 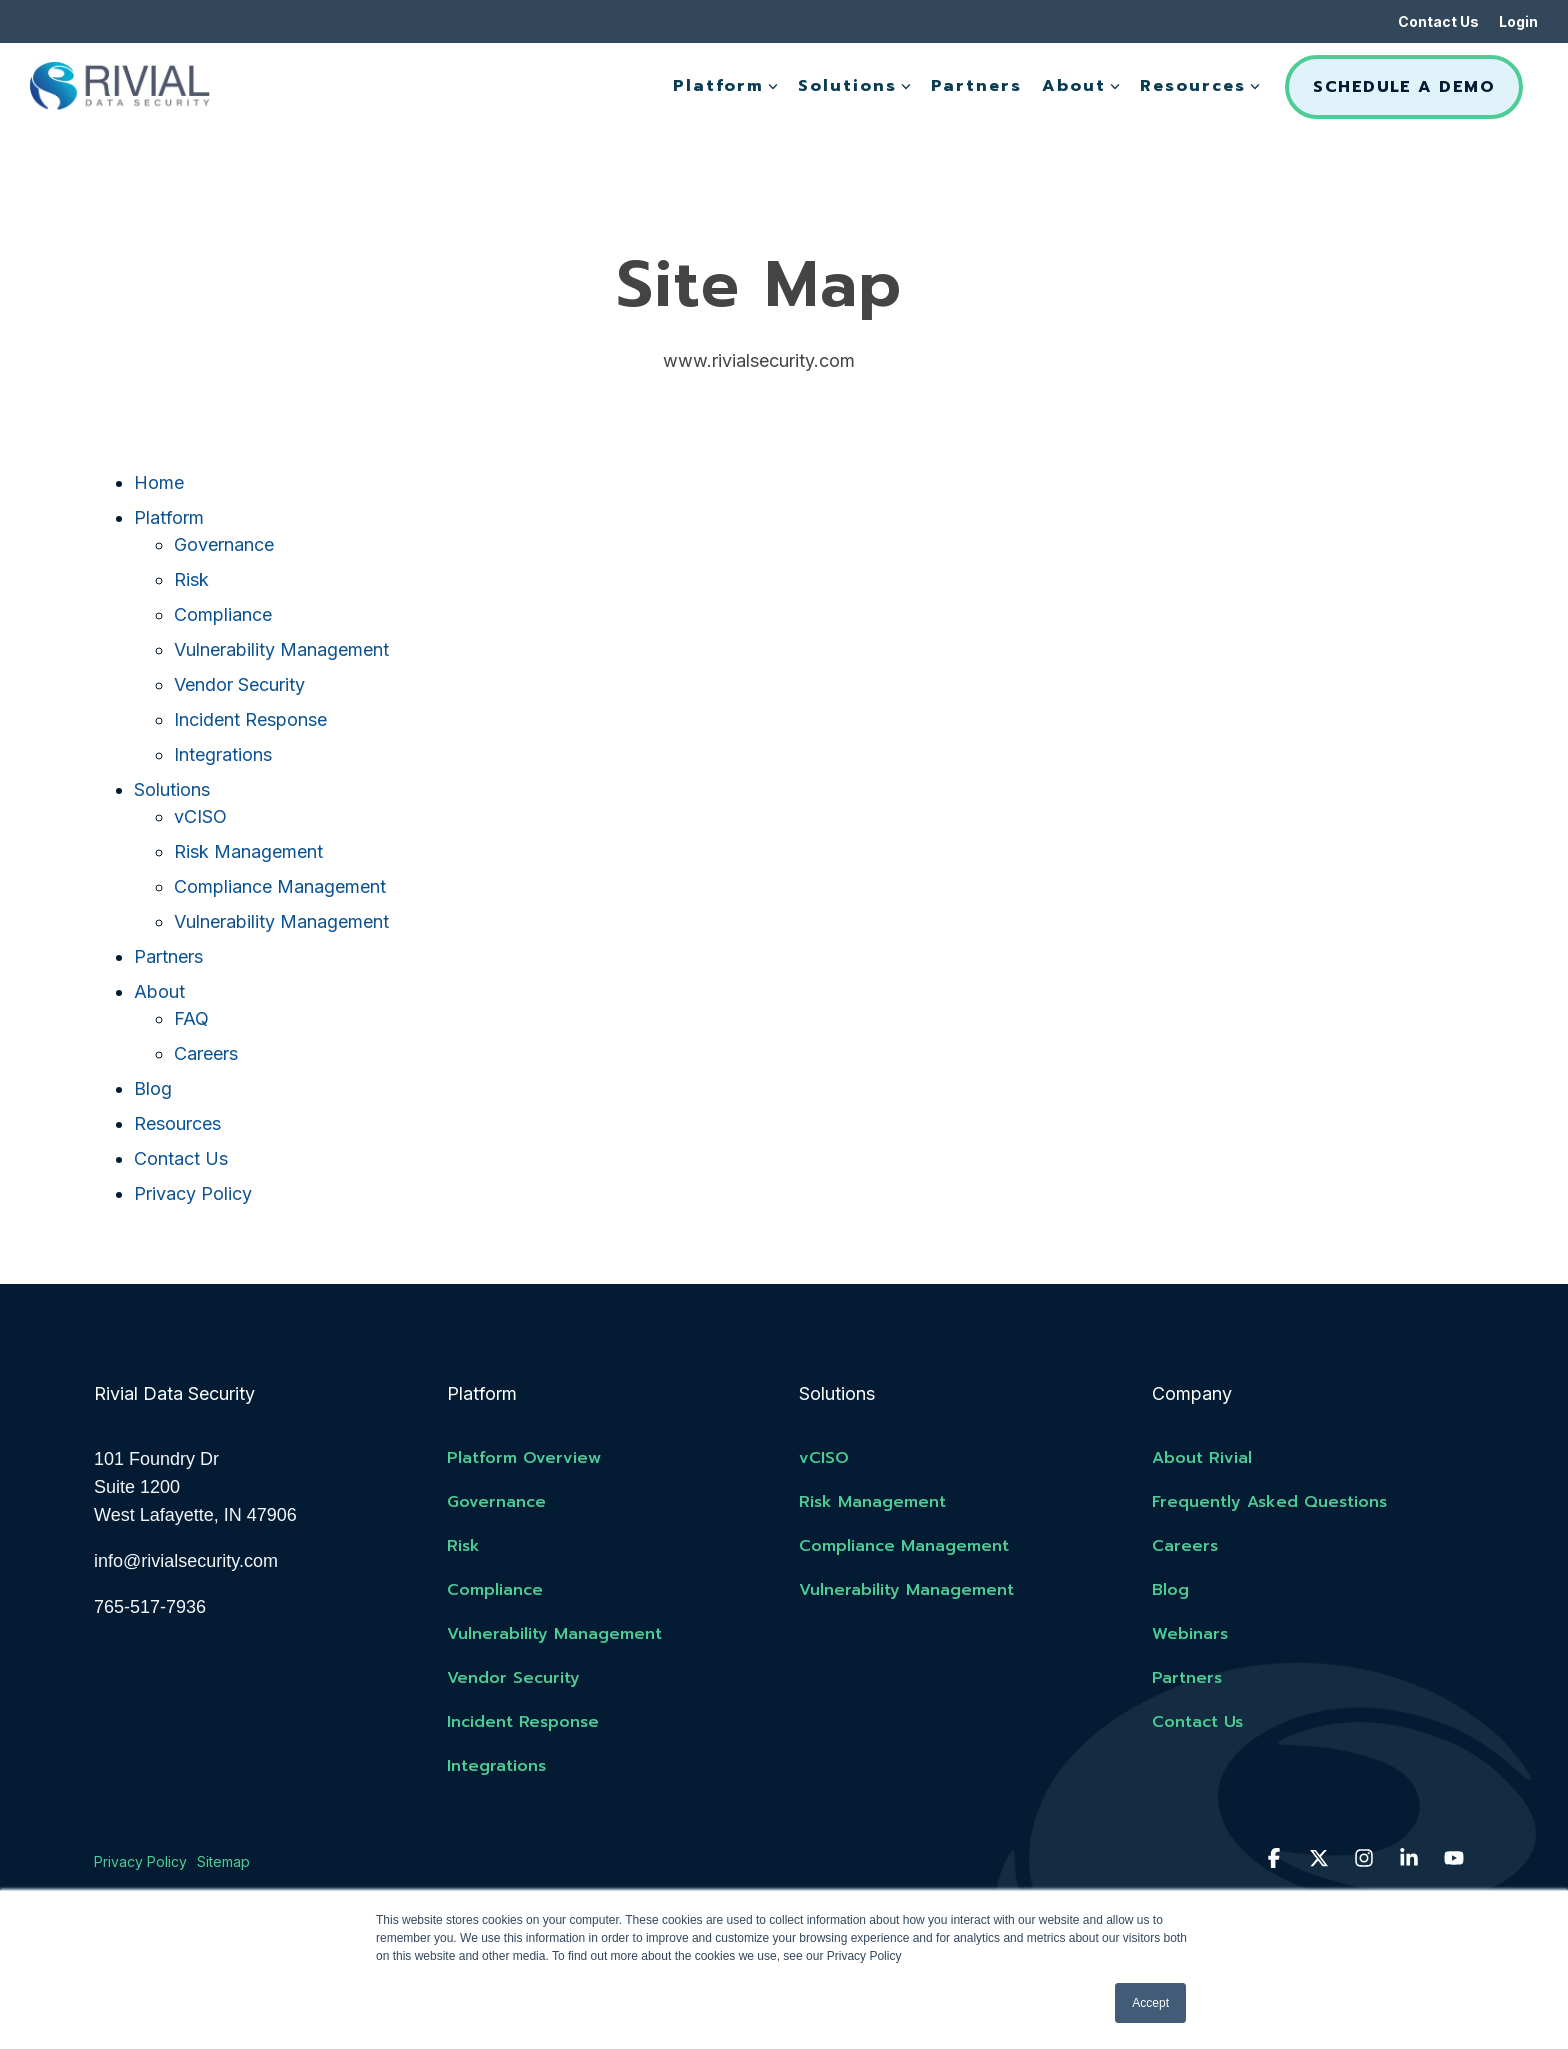 I want to click on vCISO, so click(x=200, y=816).